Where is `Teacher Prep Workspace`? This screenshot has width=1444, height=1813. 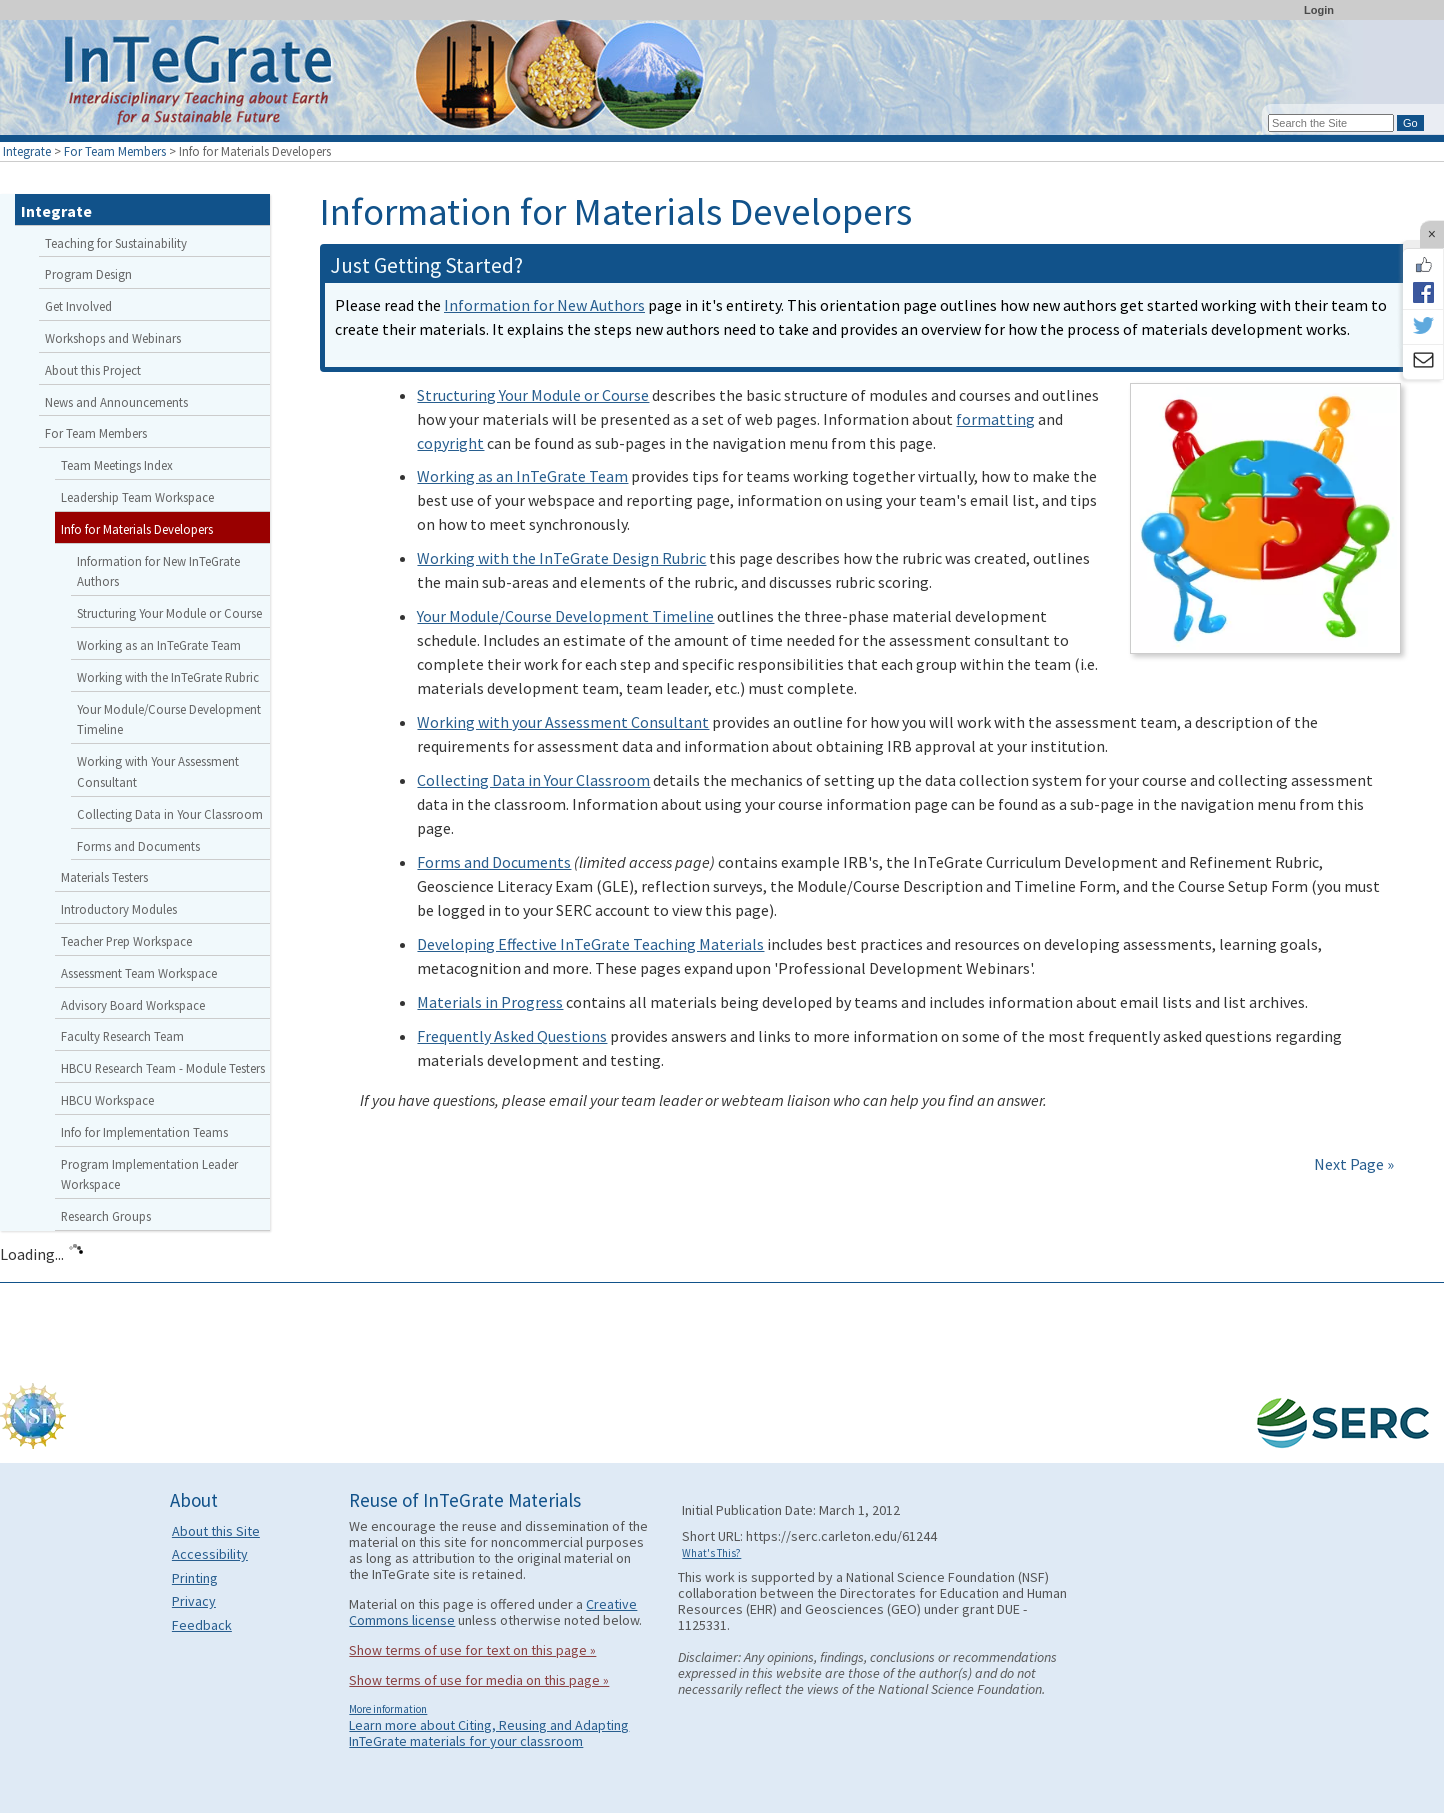 Teacher Prep Workspace is located at coordinates (126, 941).